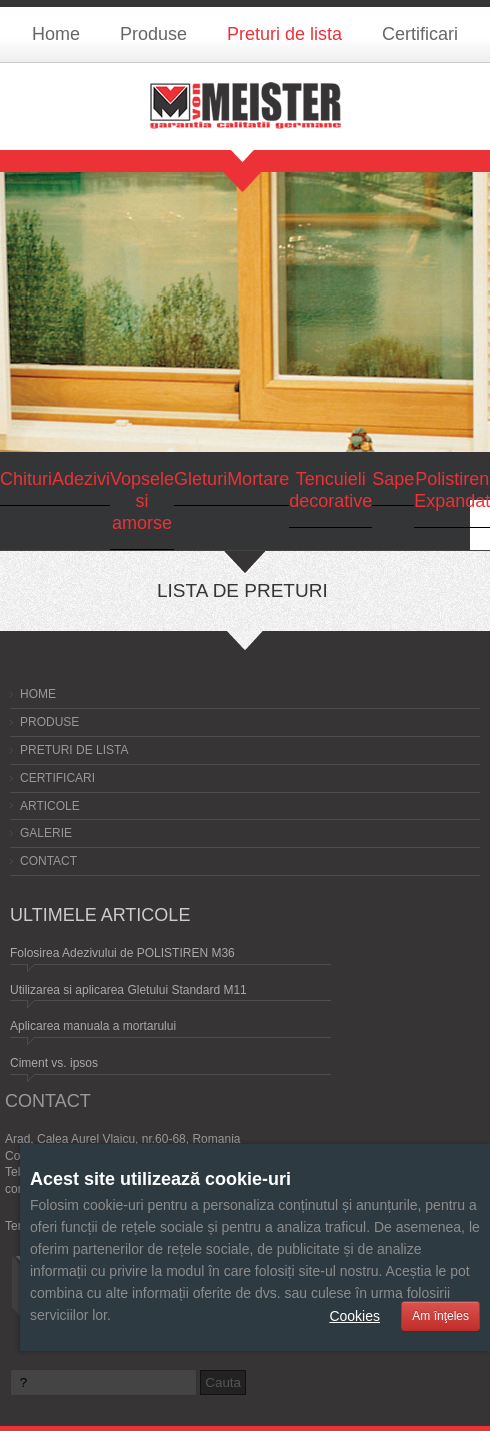 The width and height of the screenshot is (490, 1431). What do you see at coordinates (153, 34) in the screenshot?
I see `Produse` at bounding box center [153, 34].